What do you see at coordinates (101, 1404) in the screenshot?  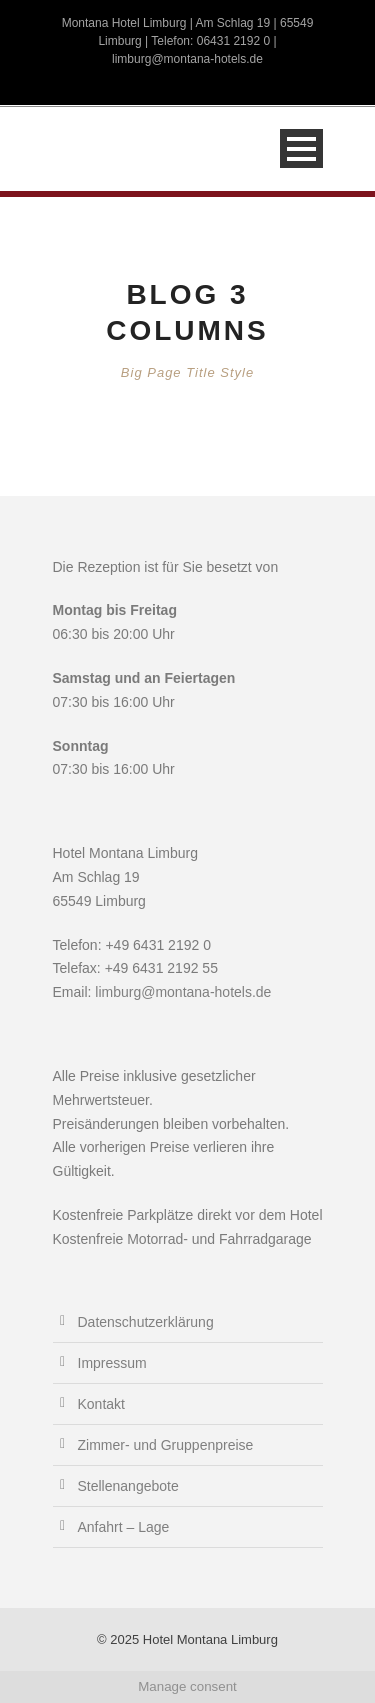 I see `Kontakt` at bounding box center [101, 1404].